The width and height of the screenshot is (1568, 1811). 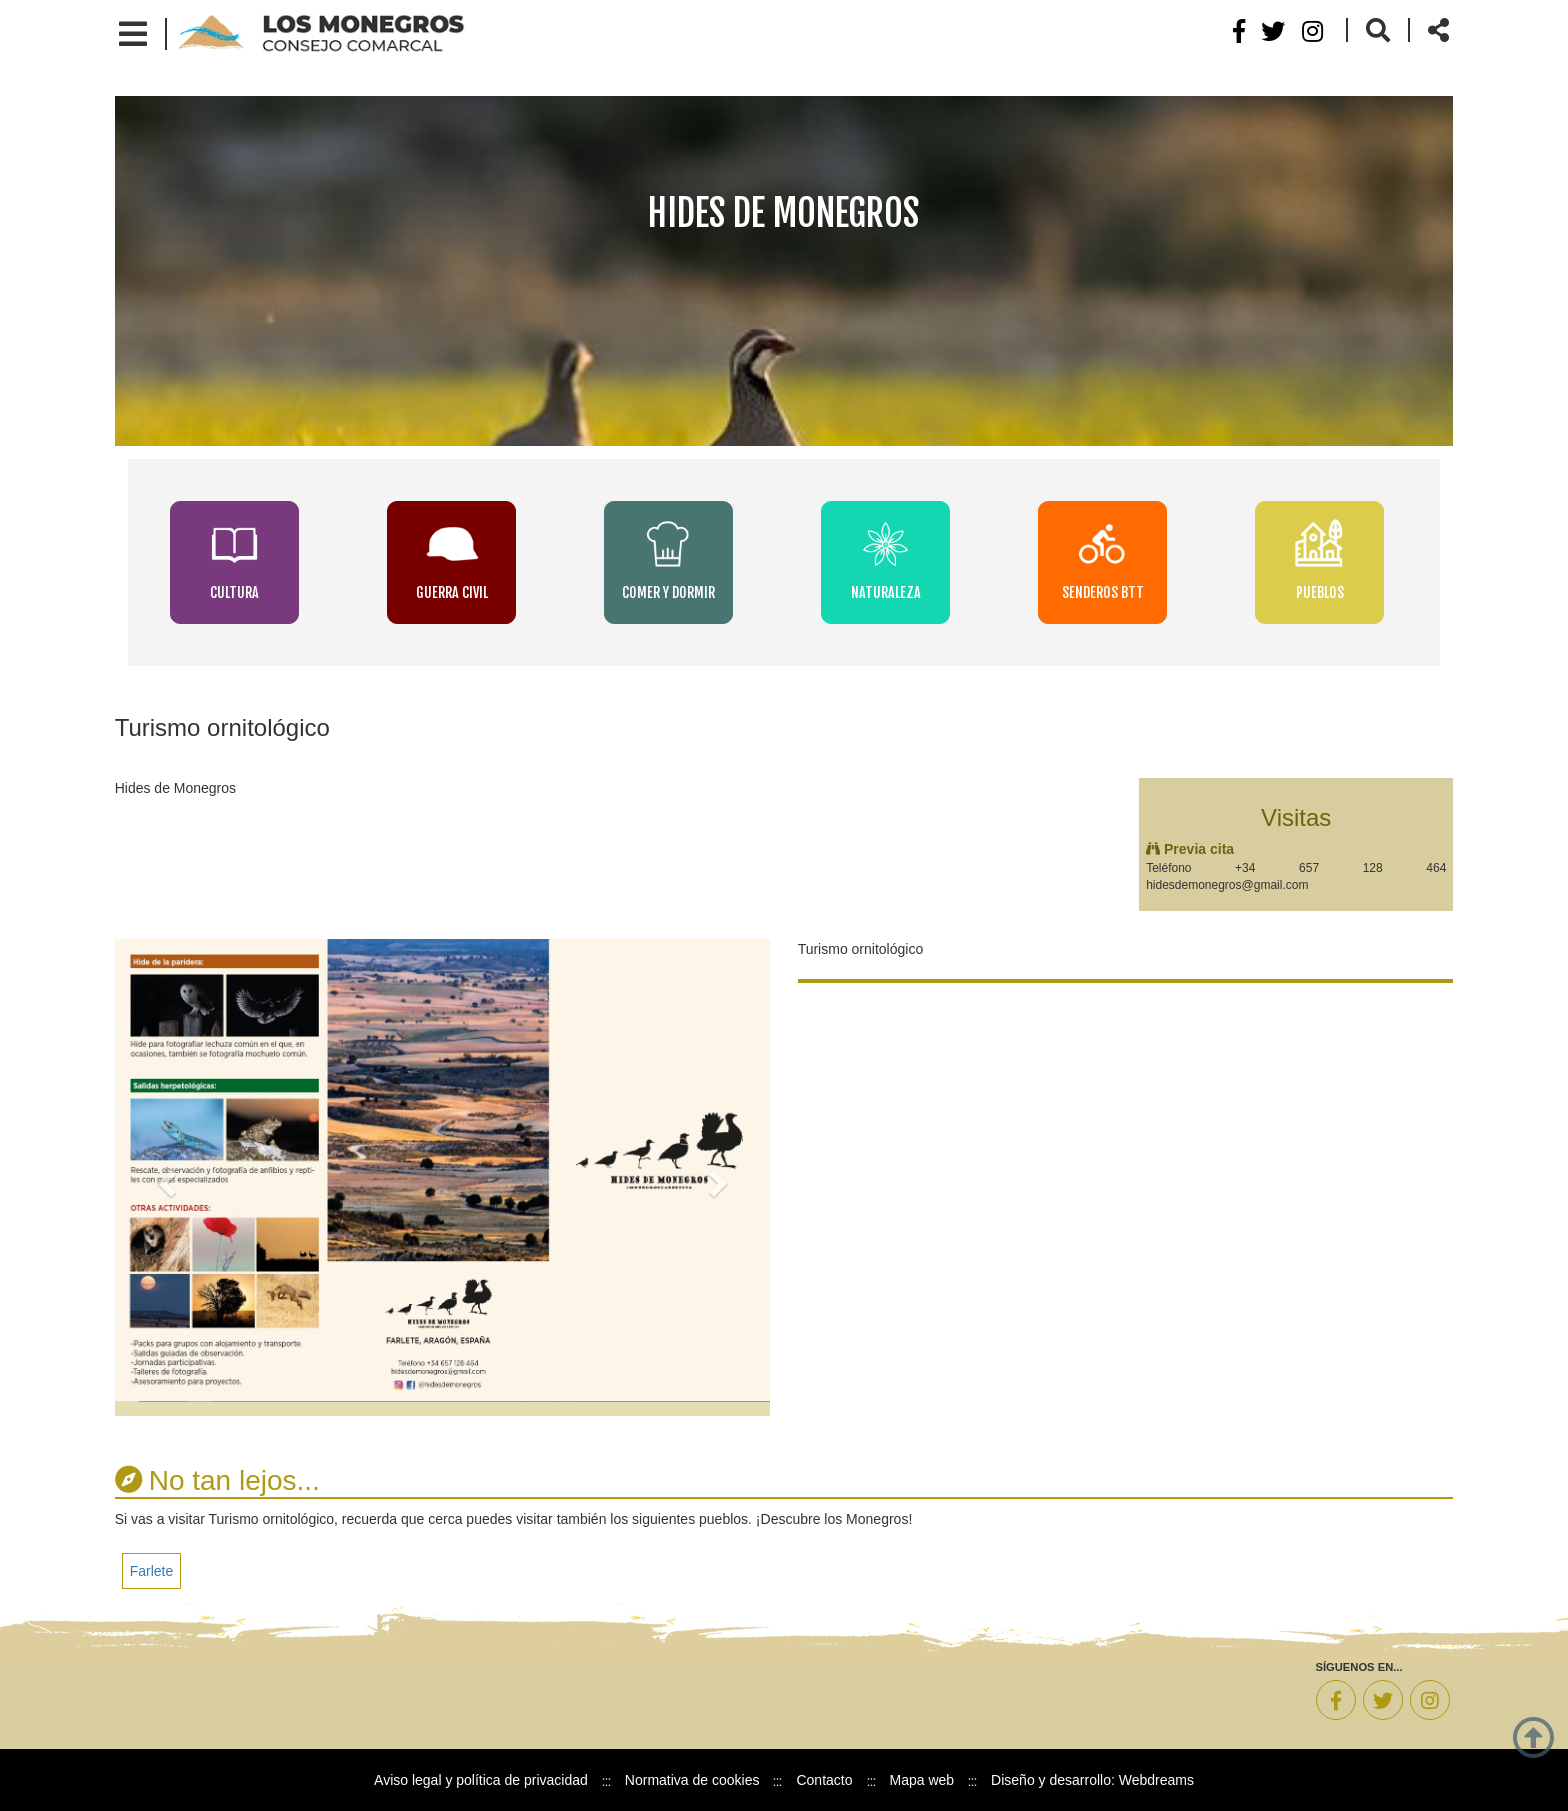 I want to click on Aviso legal y política de privacidad, so click(x=481, y=1780).